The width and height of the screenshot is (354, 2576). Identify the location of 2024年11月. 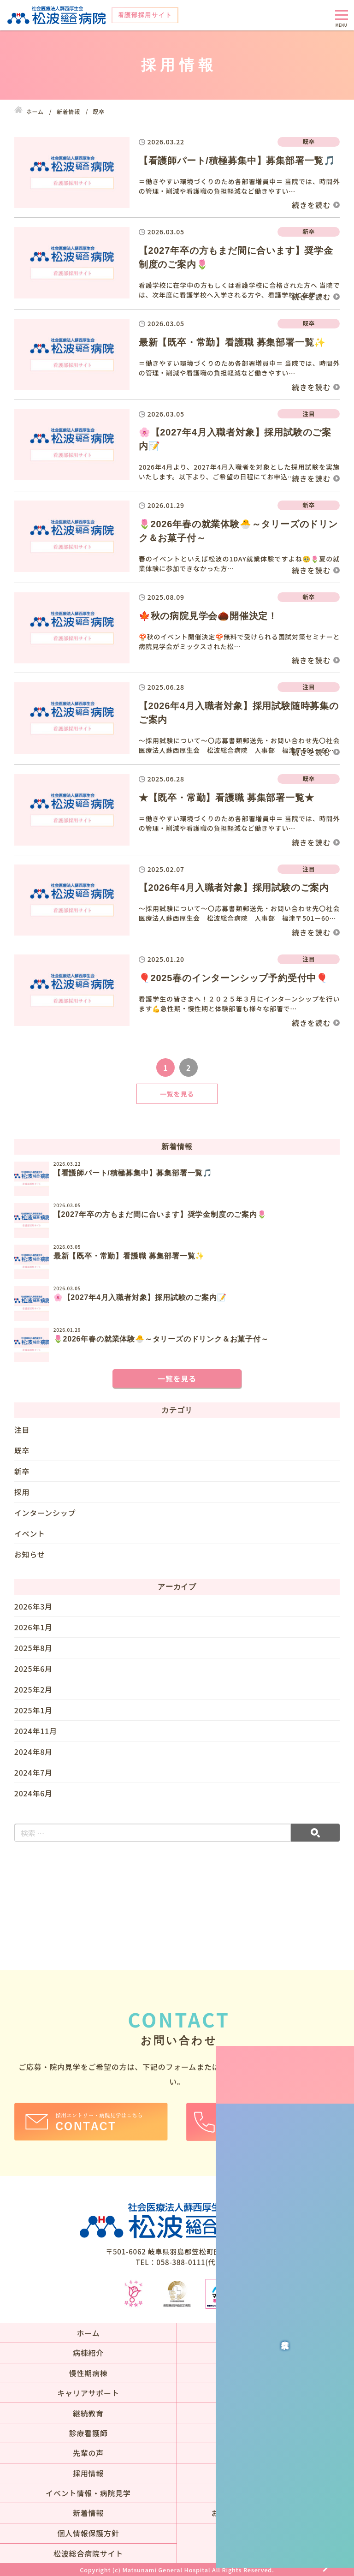
(35, 1730).